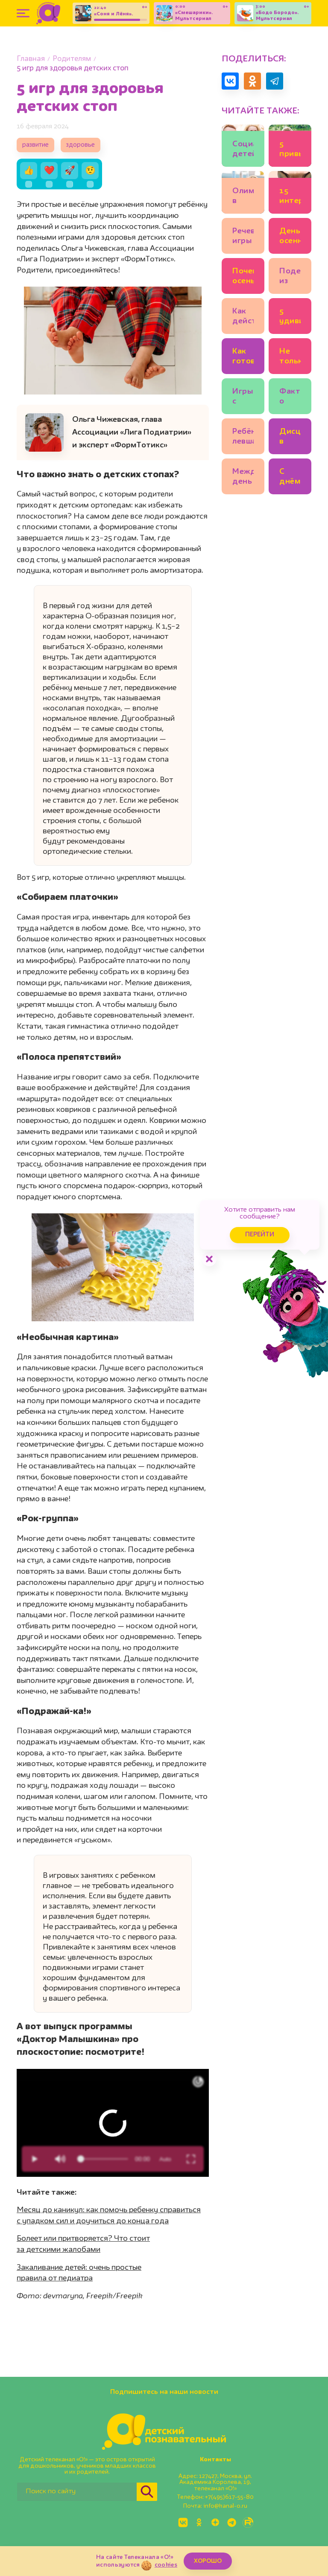 The height and width of the screenshot is (2576, 328). What do you see at coordinates (31, 59) in the screenshot?
I see `Главная` at bounding box center [31, 59].